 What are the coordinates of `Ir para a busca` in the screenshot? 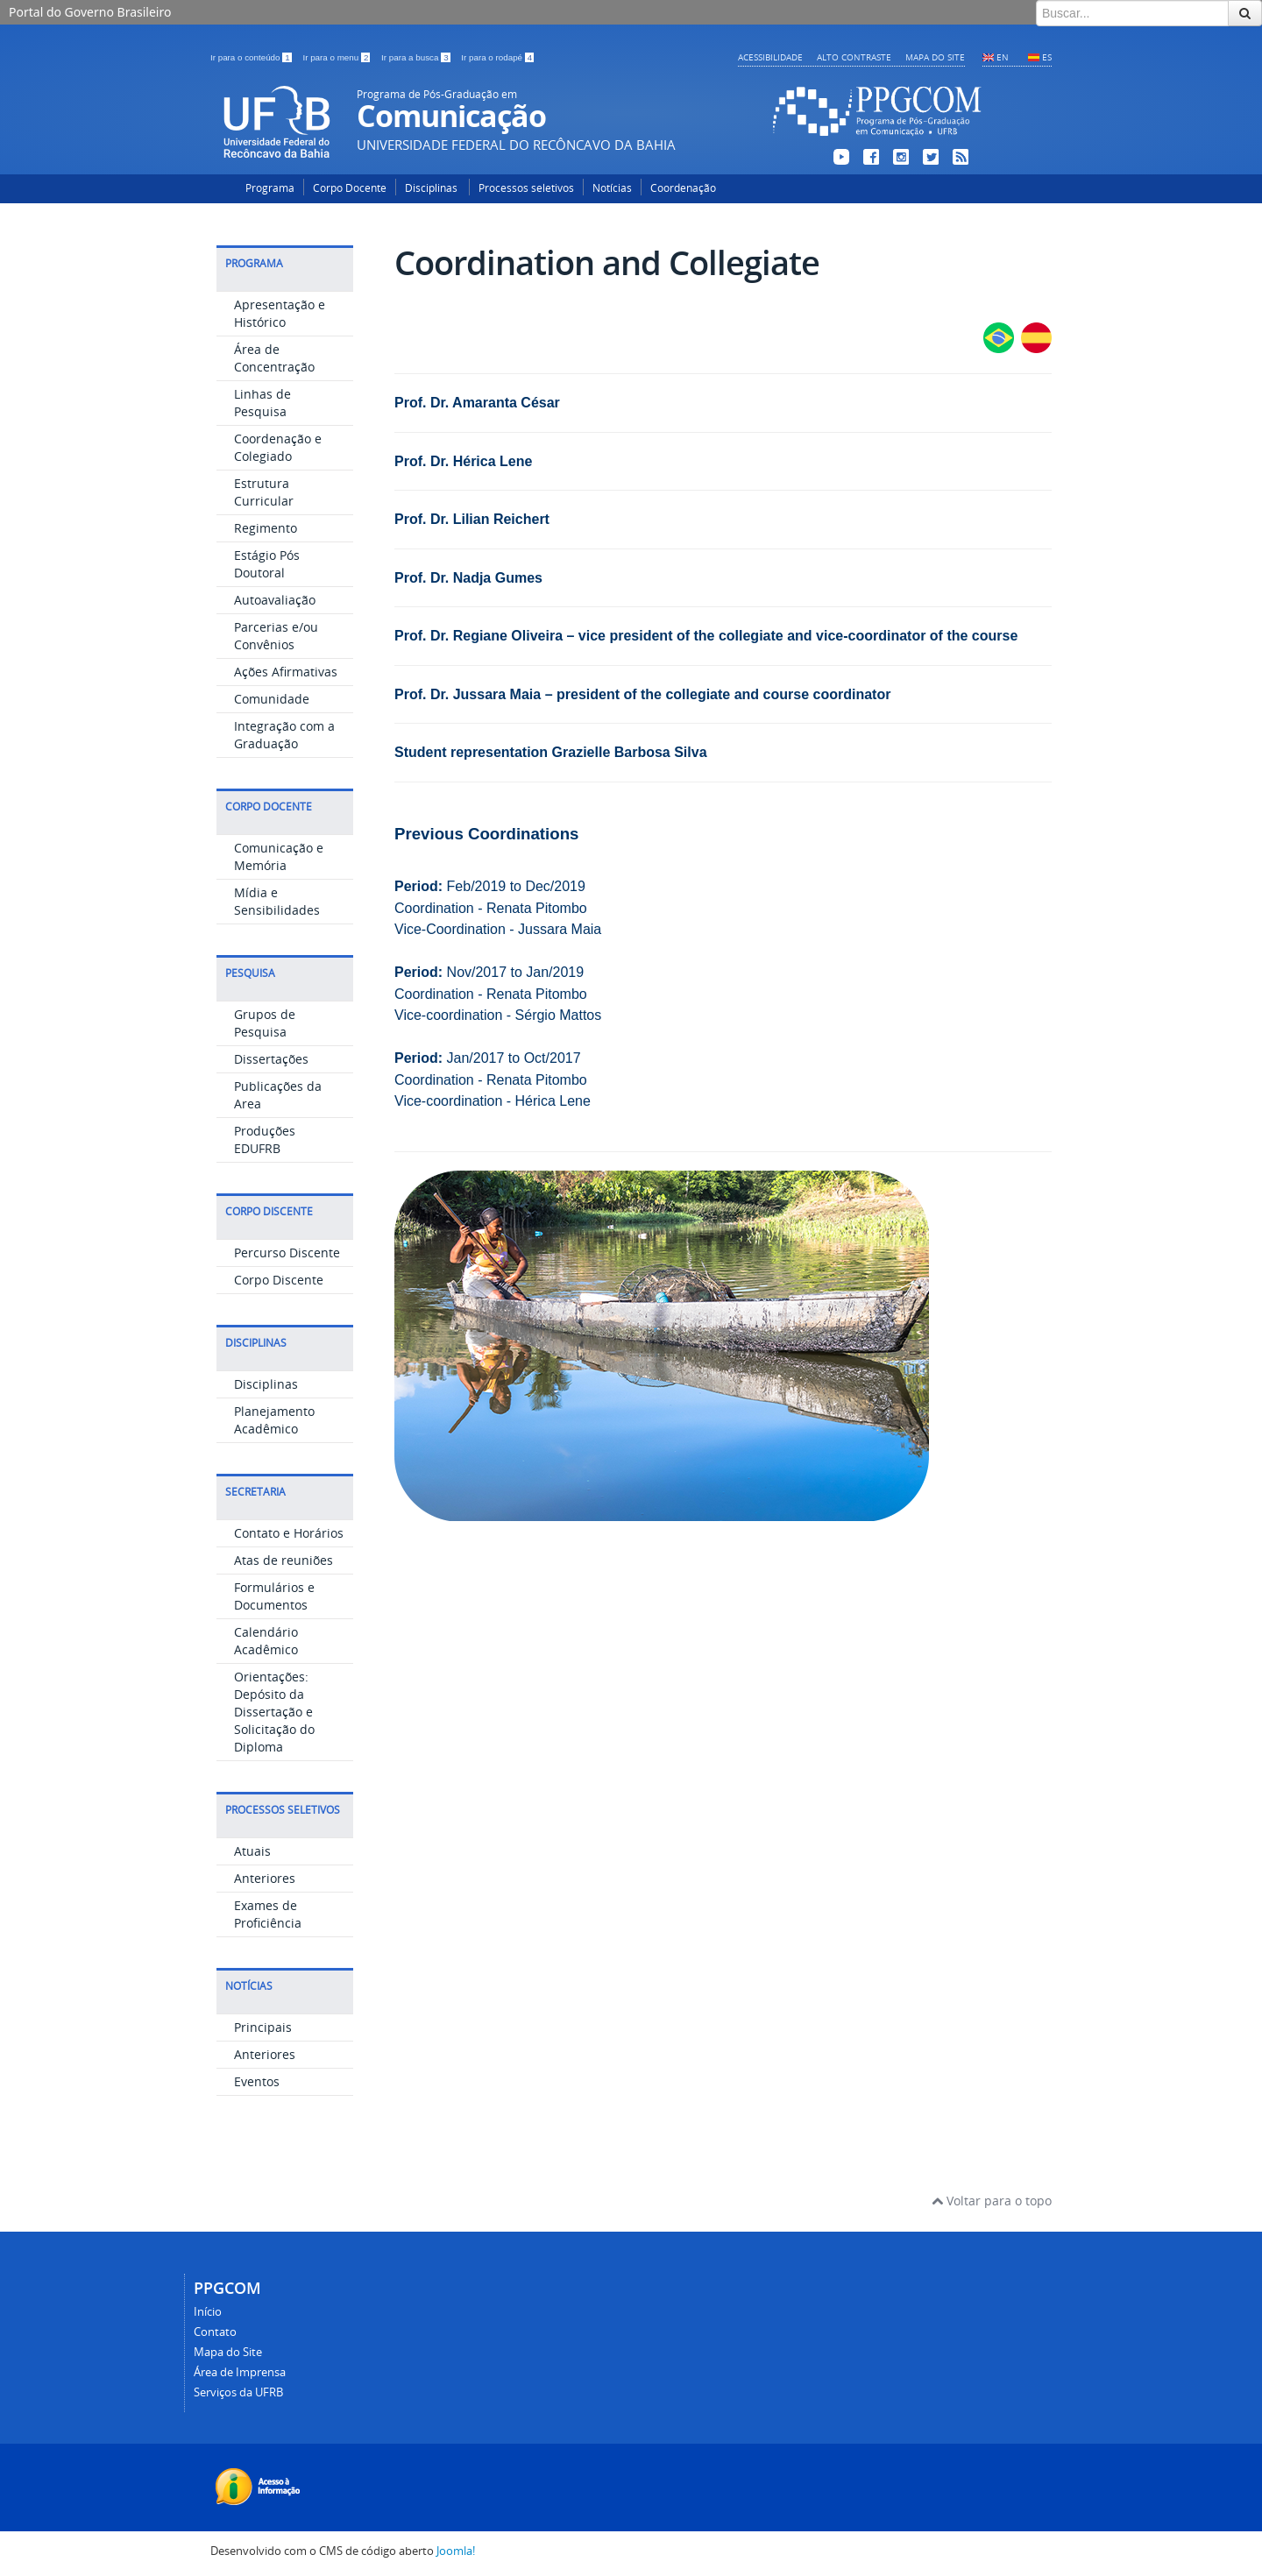 It's located at (416, 57).